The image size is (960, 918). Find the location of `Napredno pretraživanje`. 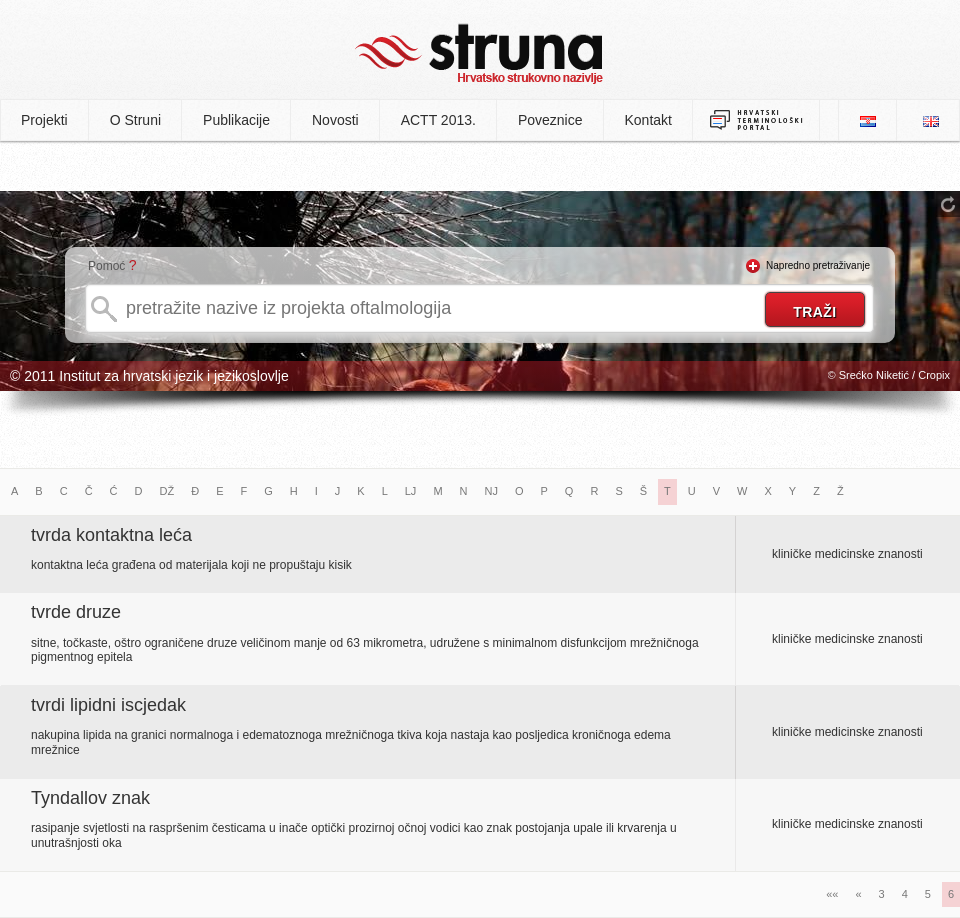

Napredno pretraživanje is located at coordinates (818, 265).